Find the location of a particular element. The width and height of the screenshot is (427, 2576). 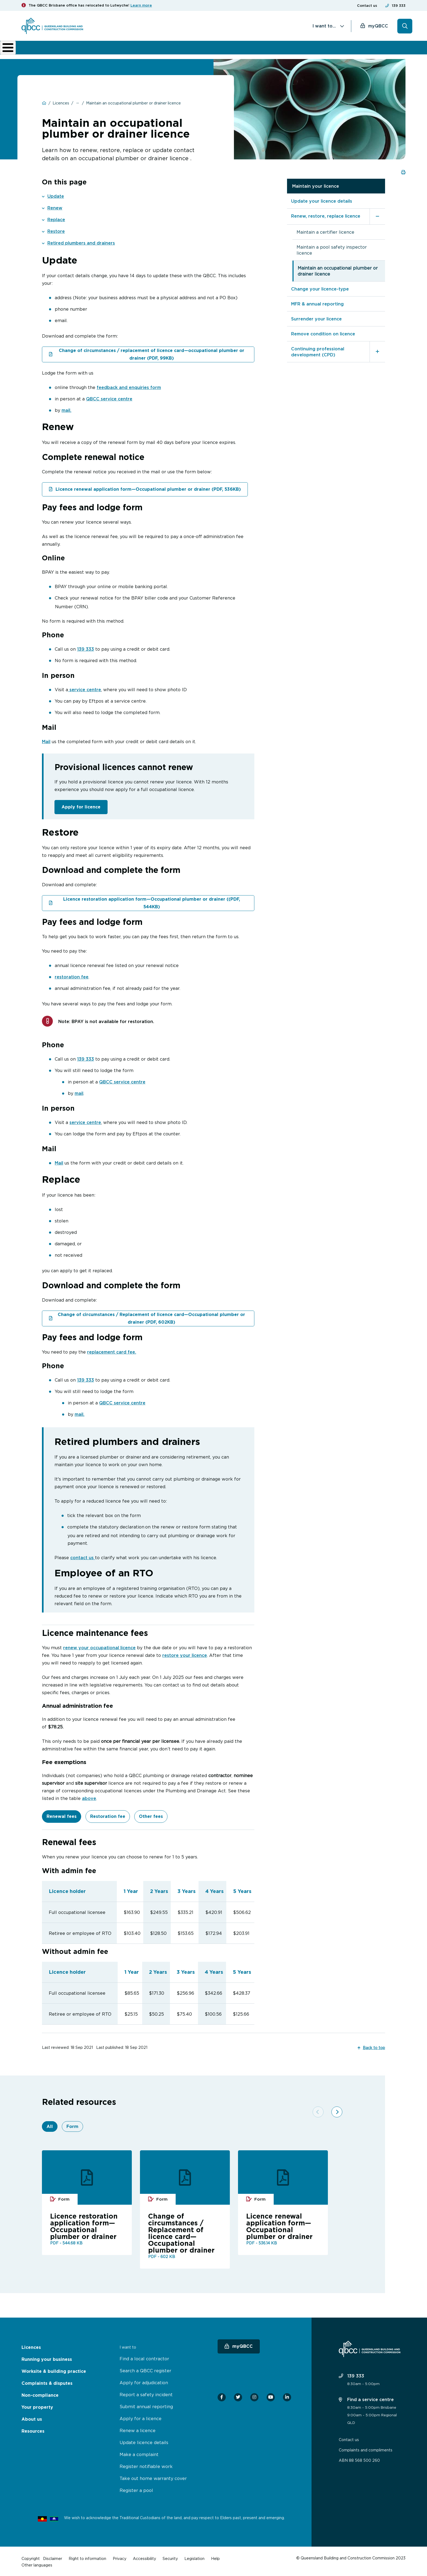

Update your licence details is located at coordinates (321, 200).